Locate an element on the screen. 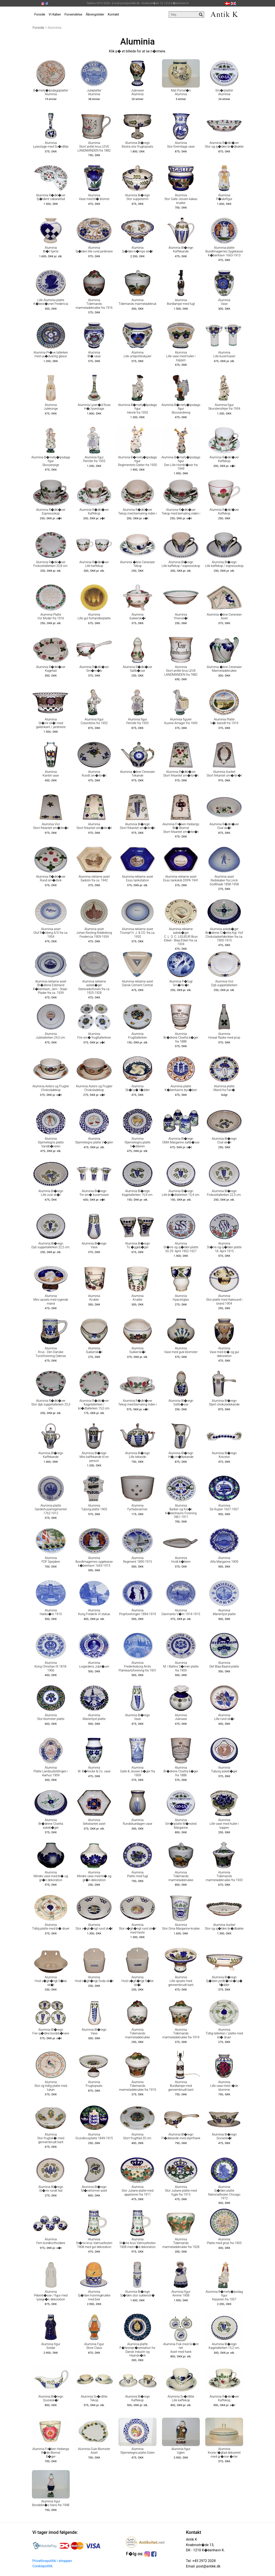 Image resolution: width=275 pixels, height=2576 pixels. Aluminia Stor frugtsk�l med gennembrudt kant is located at coordinates (50, 2138).